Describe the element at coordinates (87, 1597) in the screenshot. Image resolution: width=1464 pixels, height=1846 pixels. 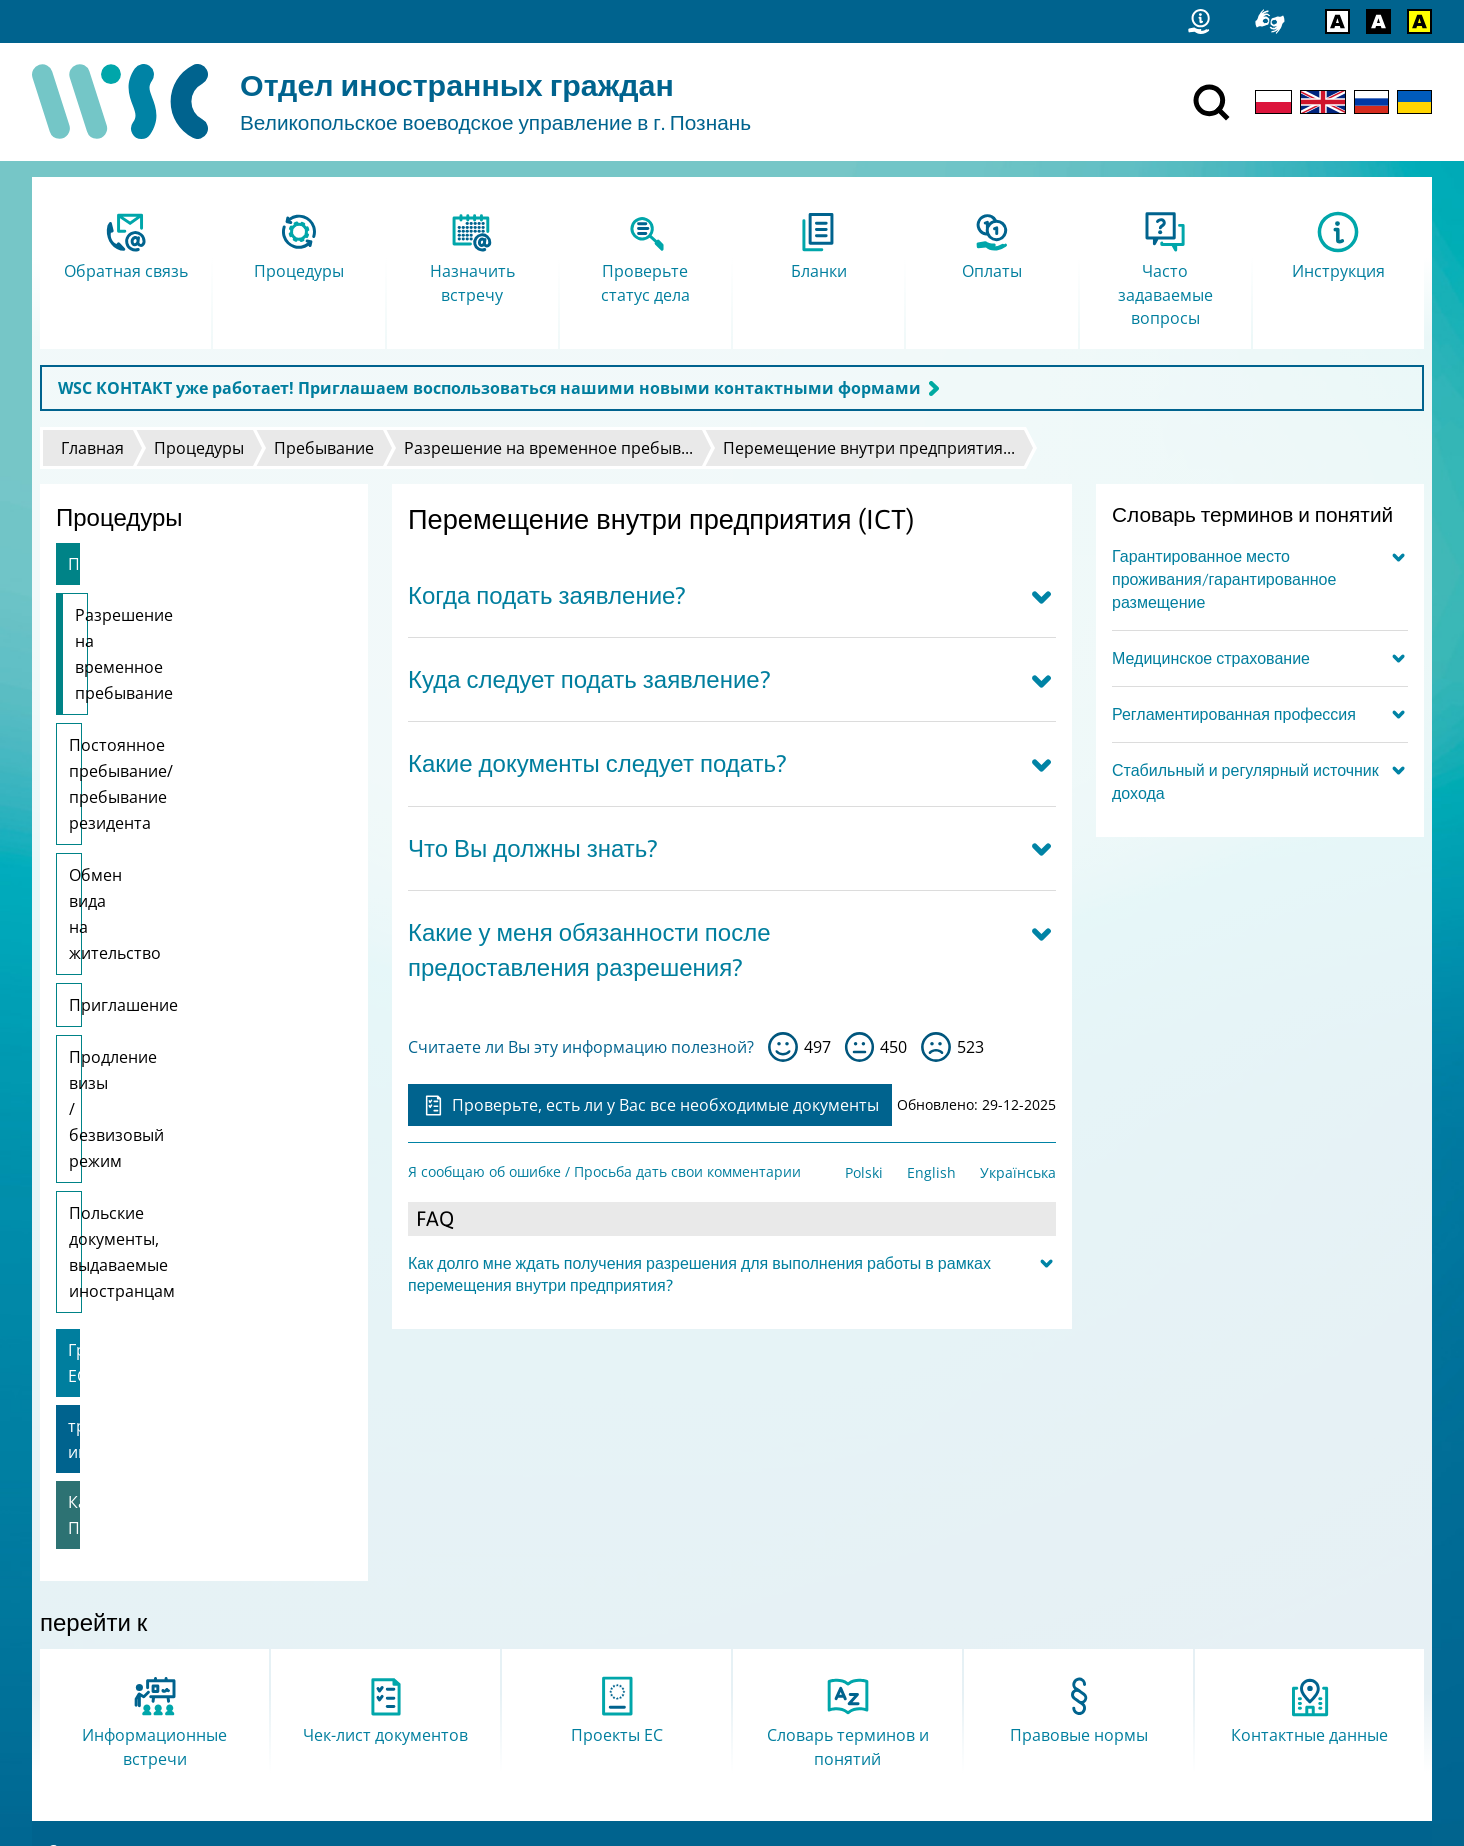
I see `Статистика` at that location.